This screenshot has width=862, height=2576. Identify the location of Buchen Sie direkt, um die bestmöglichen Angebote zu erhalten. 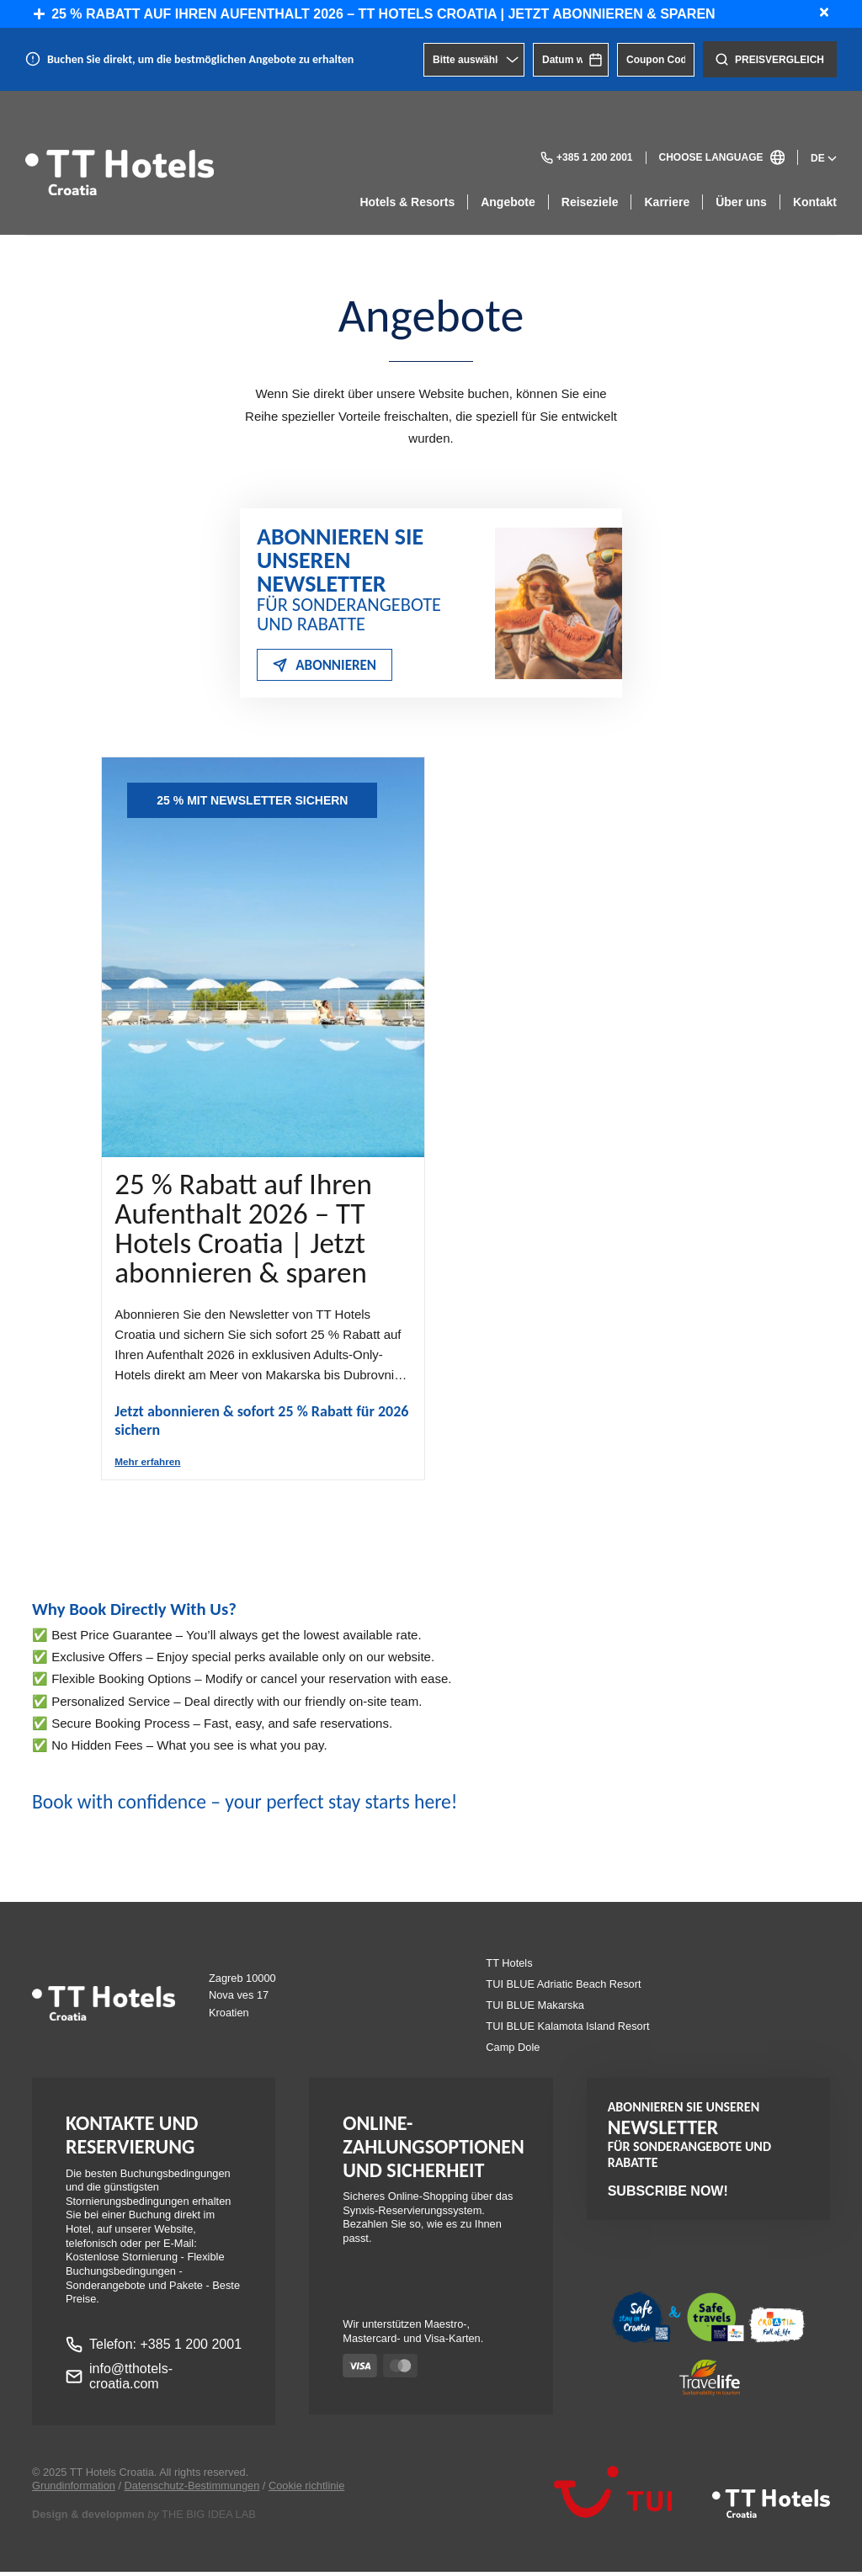
(200, 59).